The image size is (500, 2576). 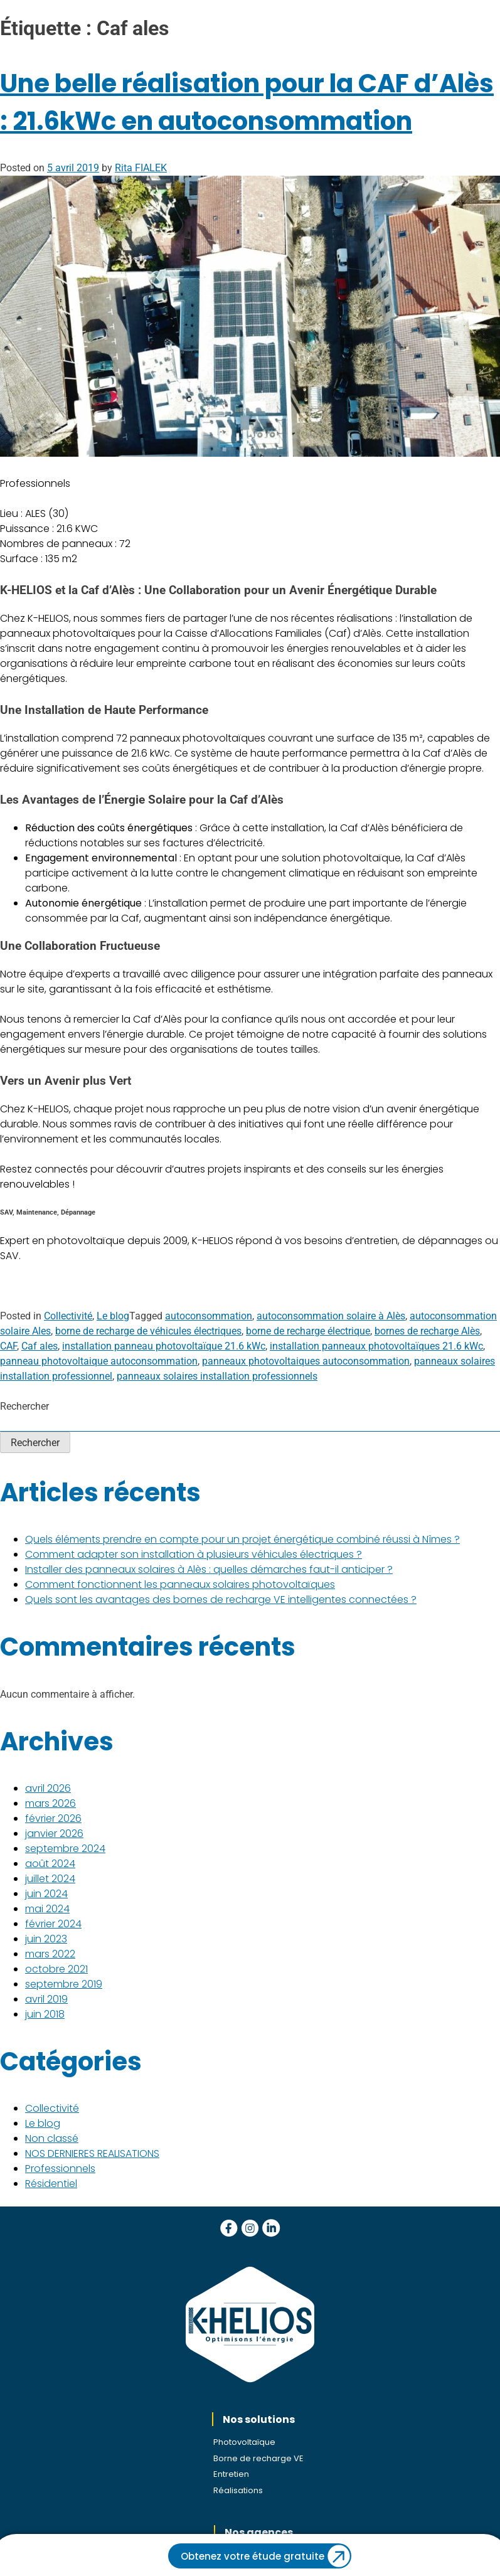 I want to click on Comment fonctionnent les panneaux solaires photovoltaïques, so click(x=180, y=1584).